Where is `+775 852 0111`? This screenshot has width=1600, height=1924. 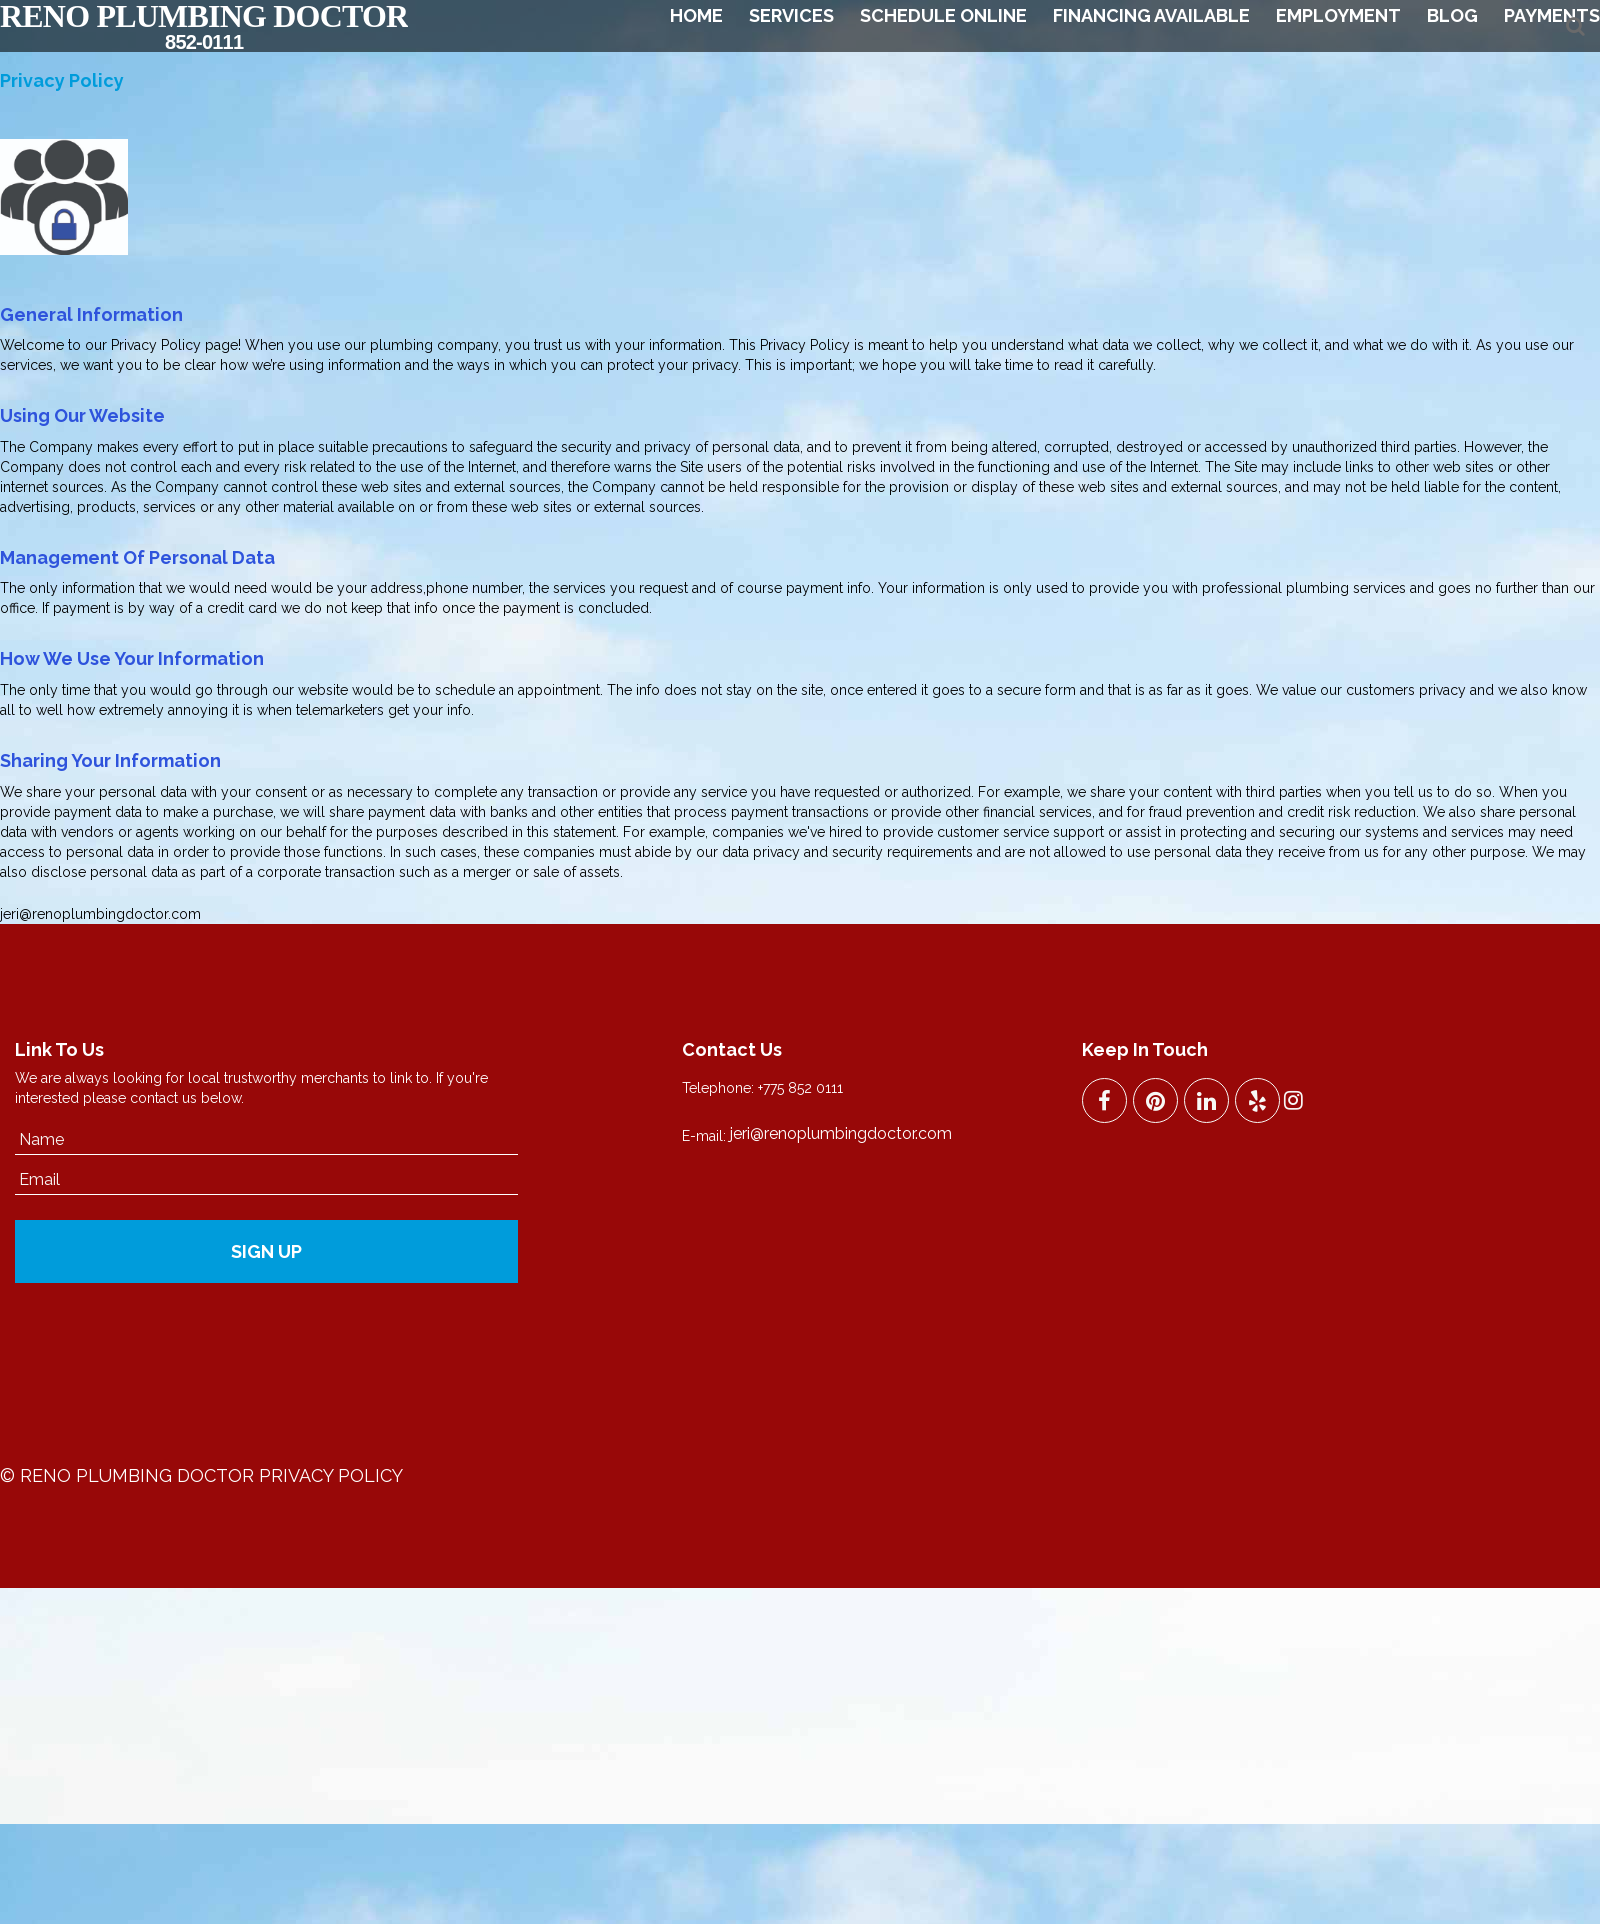 +775 852 0111 is located at coordinates (800, 1088).